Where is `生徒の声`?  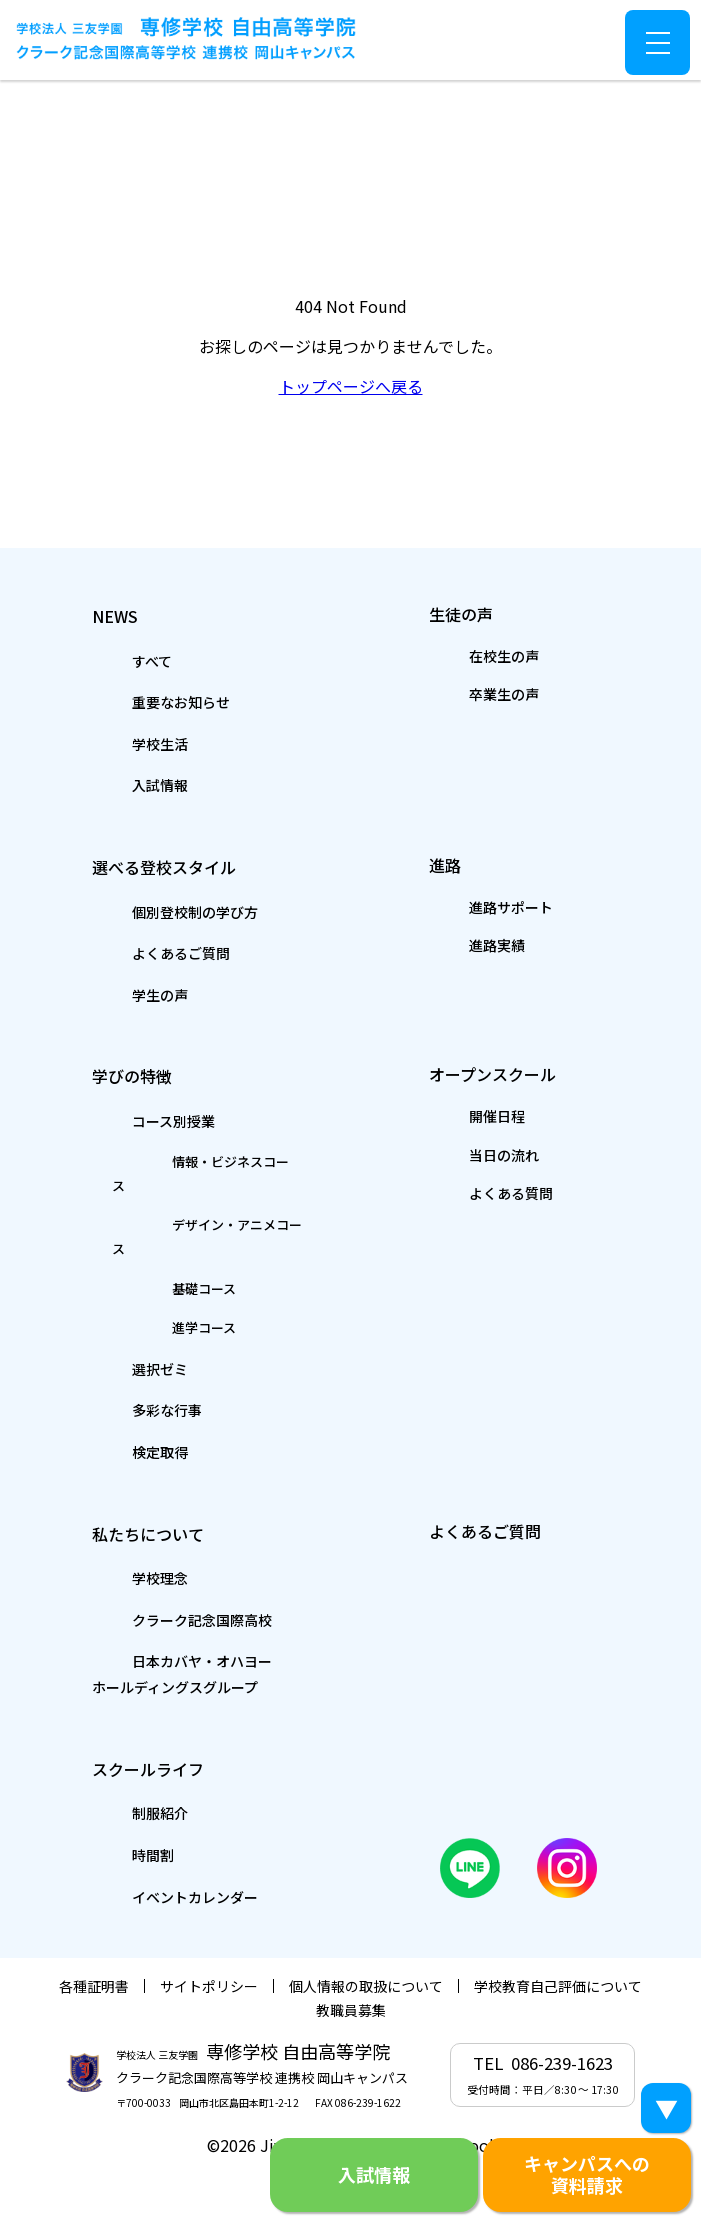 生徒の声 is located at coordinates (471, 611).